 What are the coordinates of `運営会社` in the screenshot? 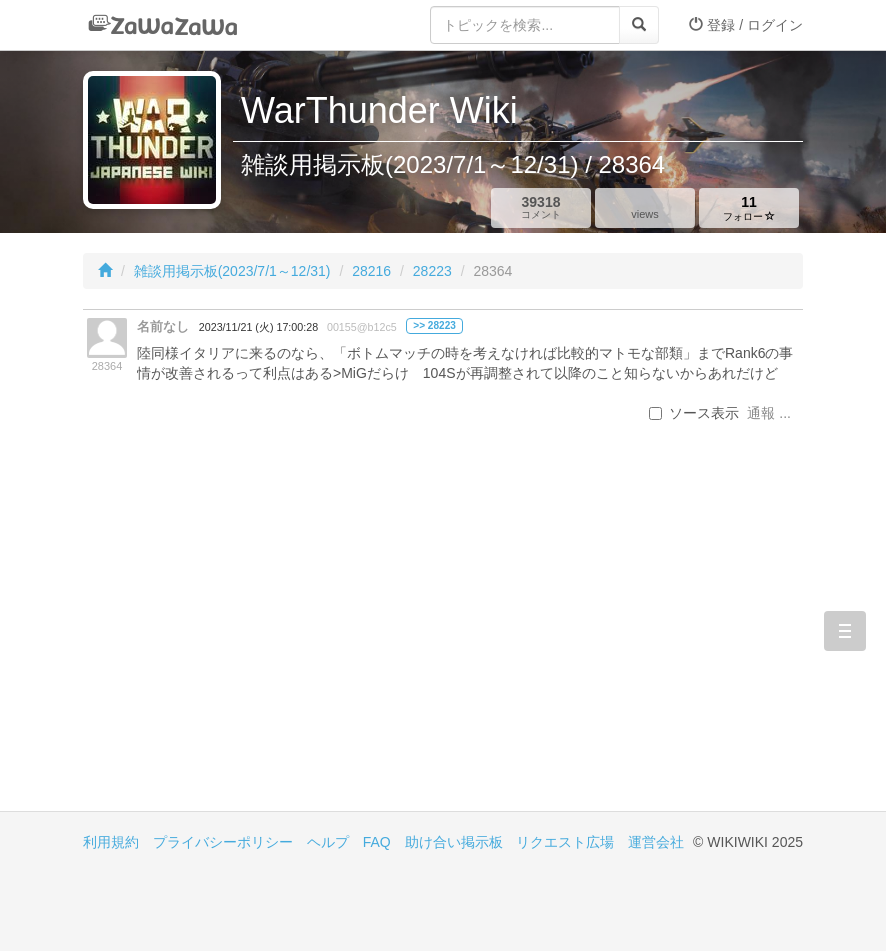 It's located at (656, 842).